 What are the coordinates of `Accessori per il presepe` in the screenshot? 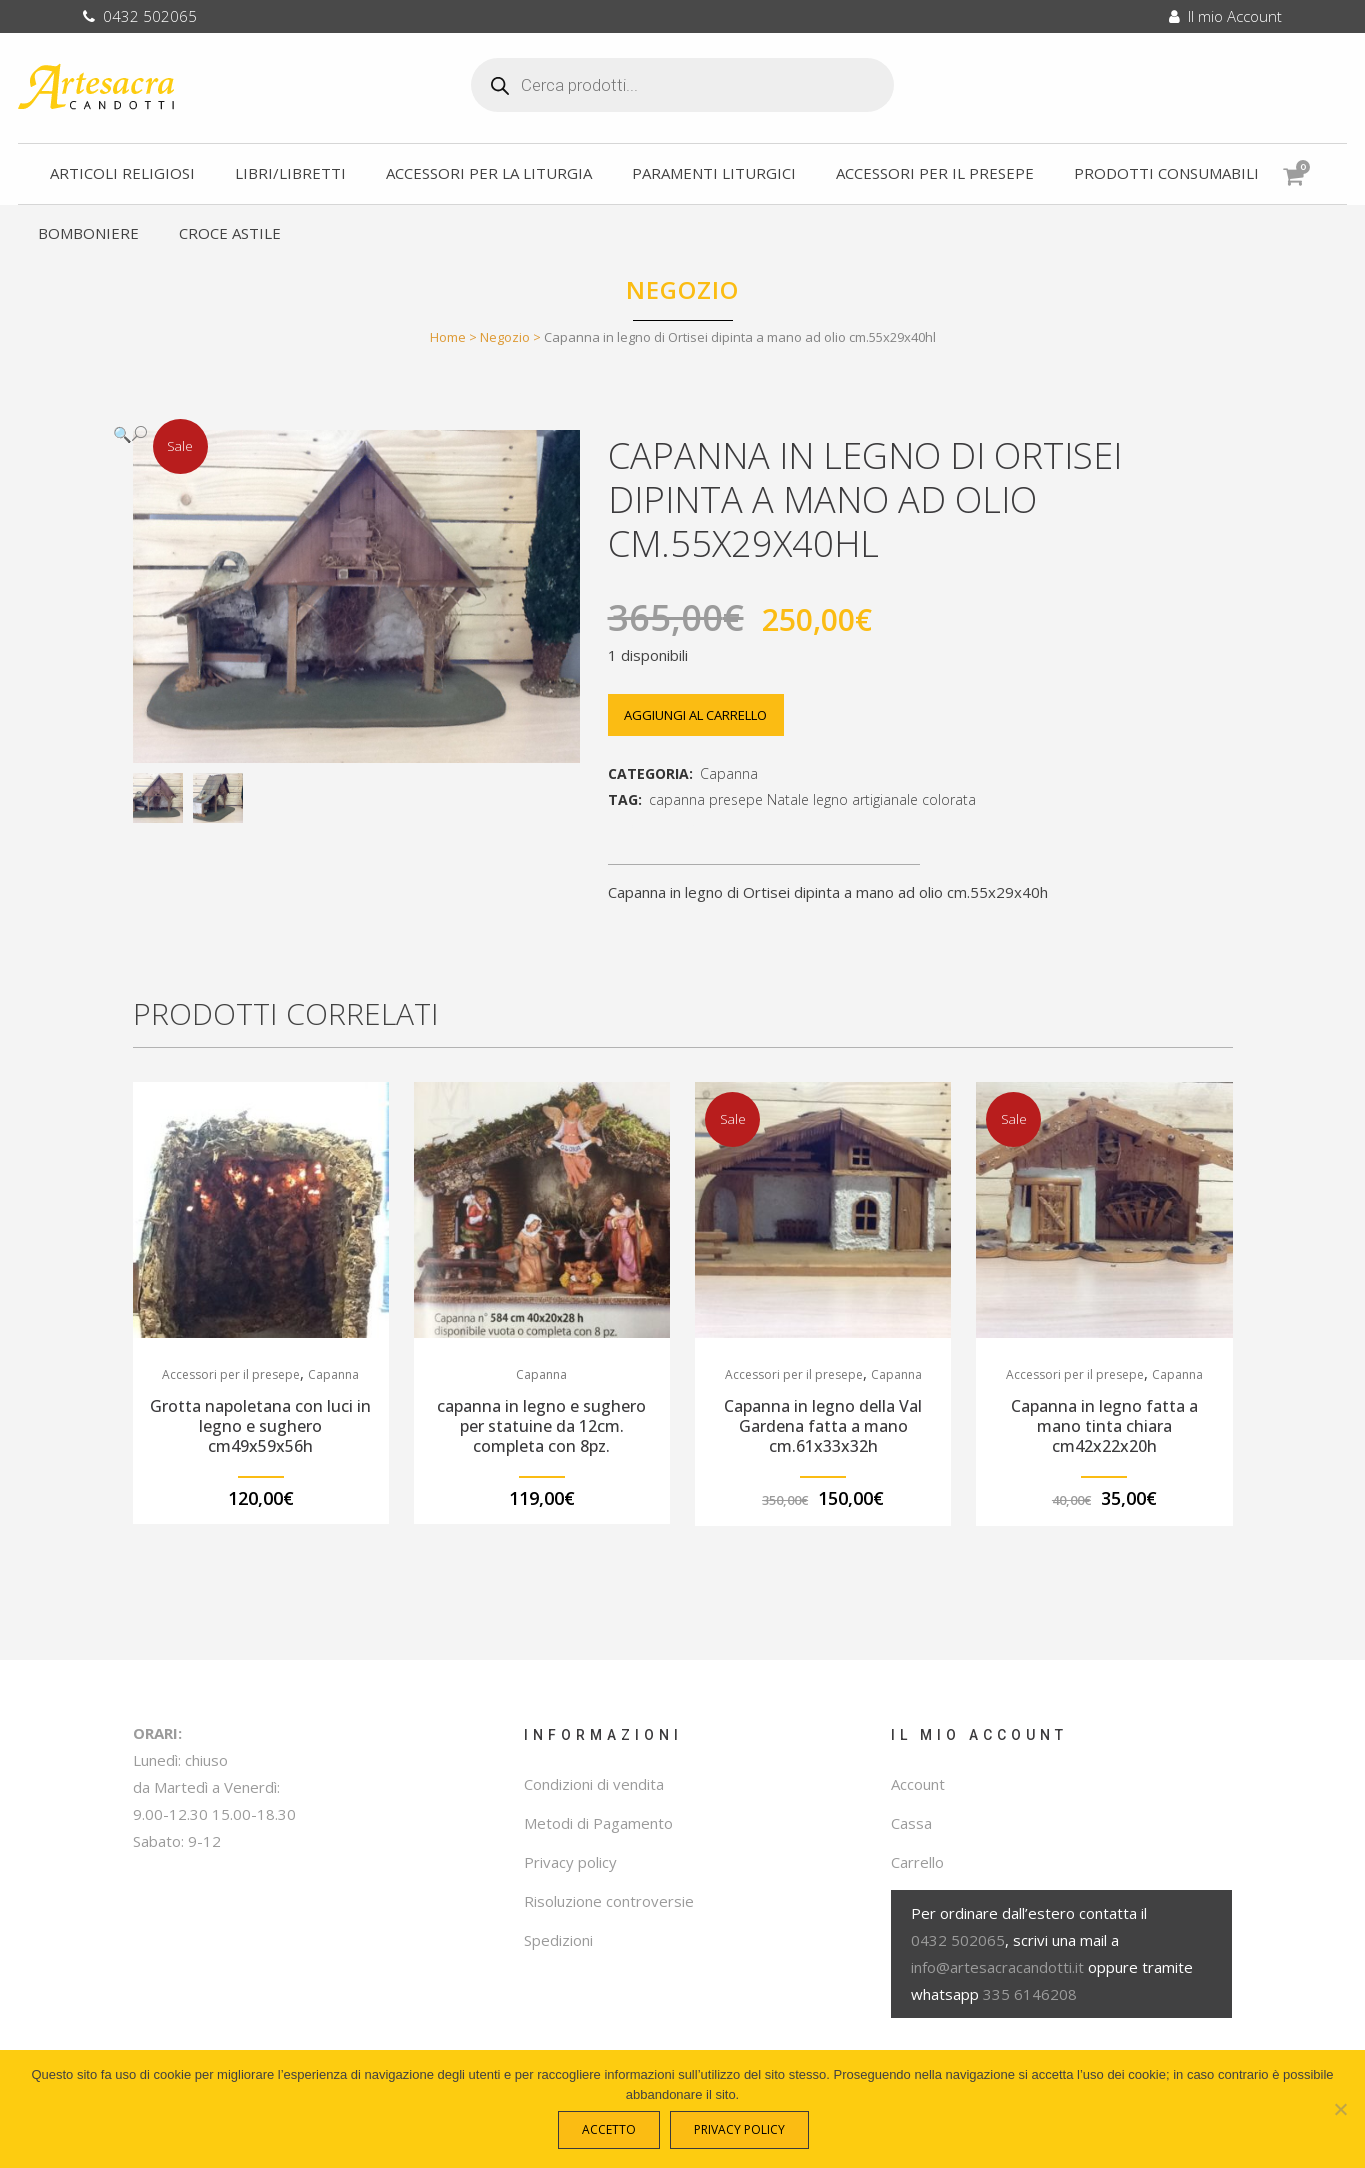 It's located at (231, 1374).